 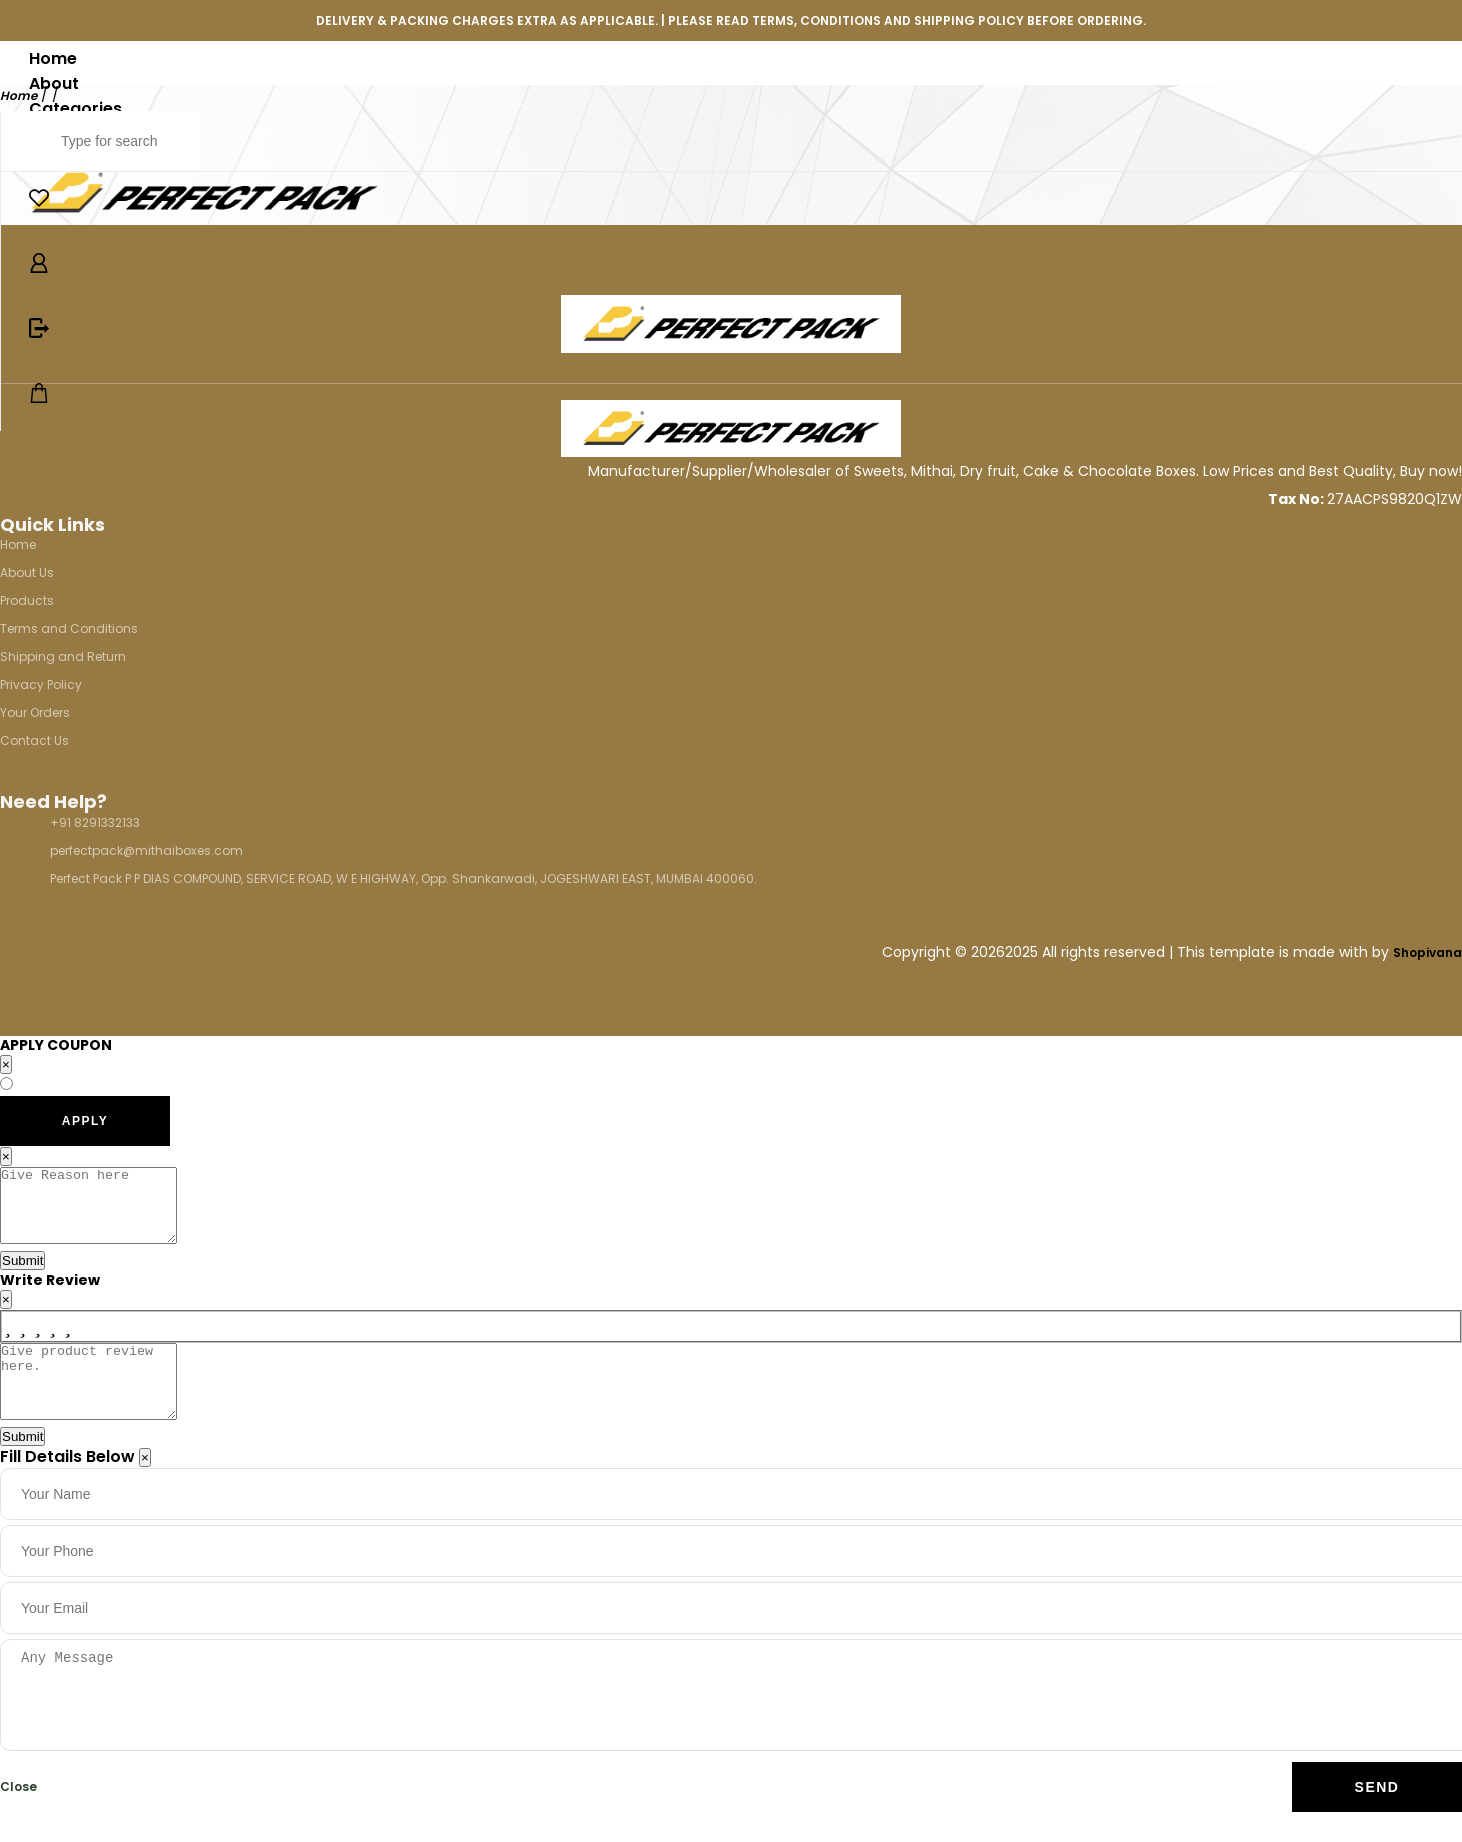 What do you see at coordinates (35, 712) in the screenshot?
I see `Your Orders` at bounding box center [35, 712].